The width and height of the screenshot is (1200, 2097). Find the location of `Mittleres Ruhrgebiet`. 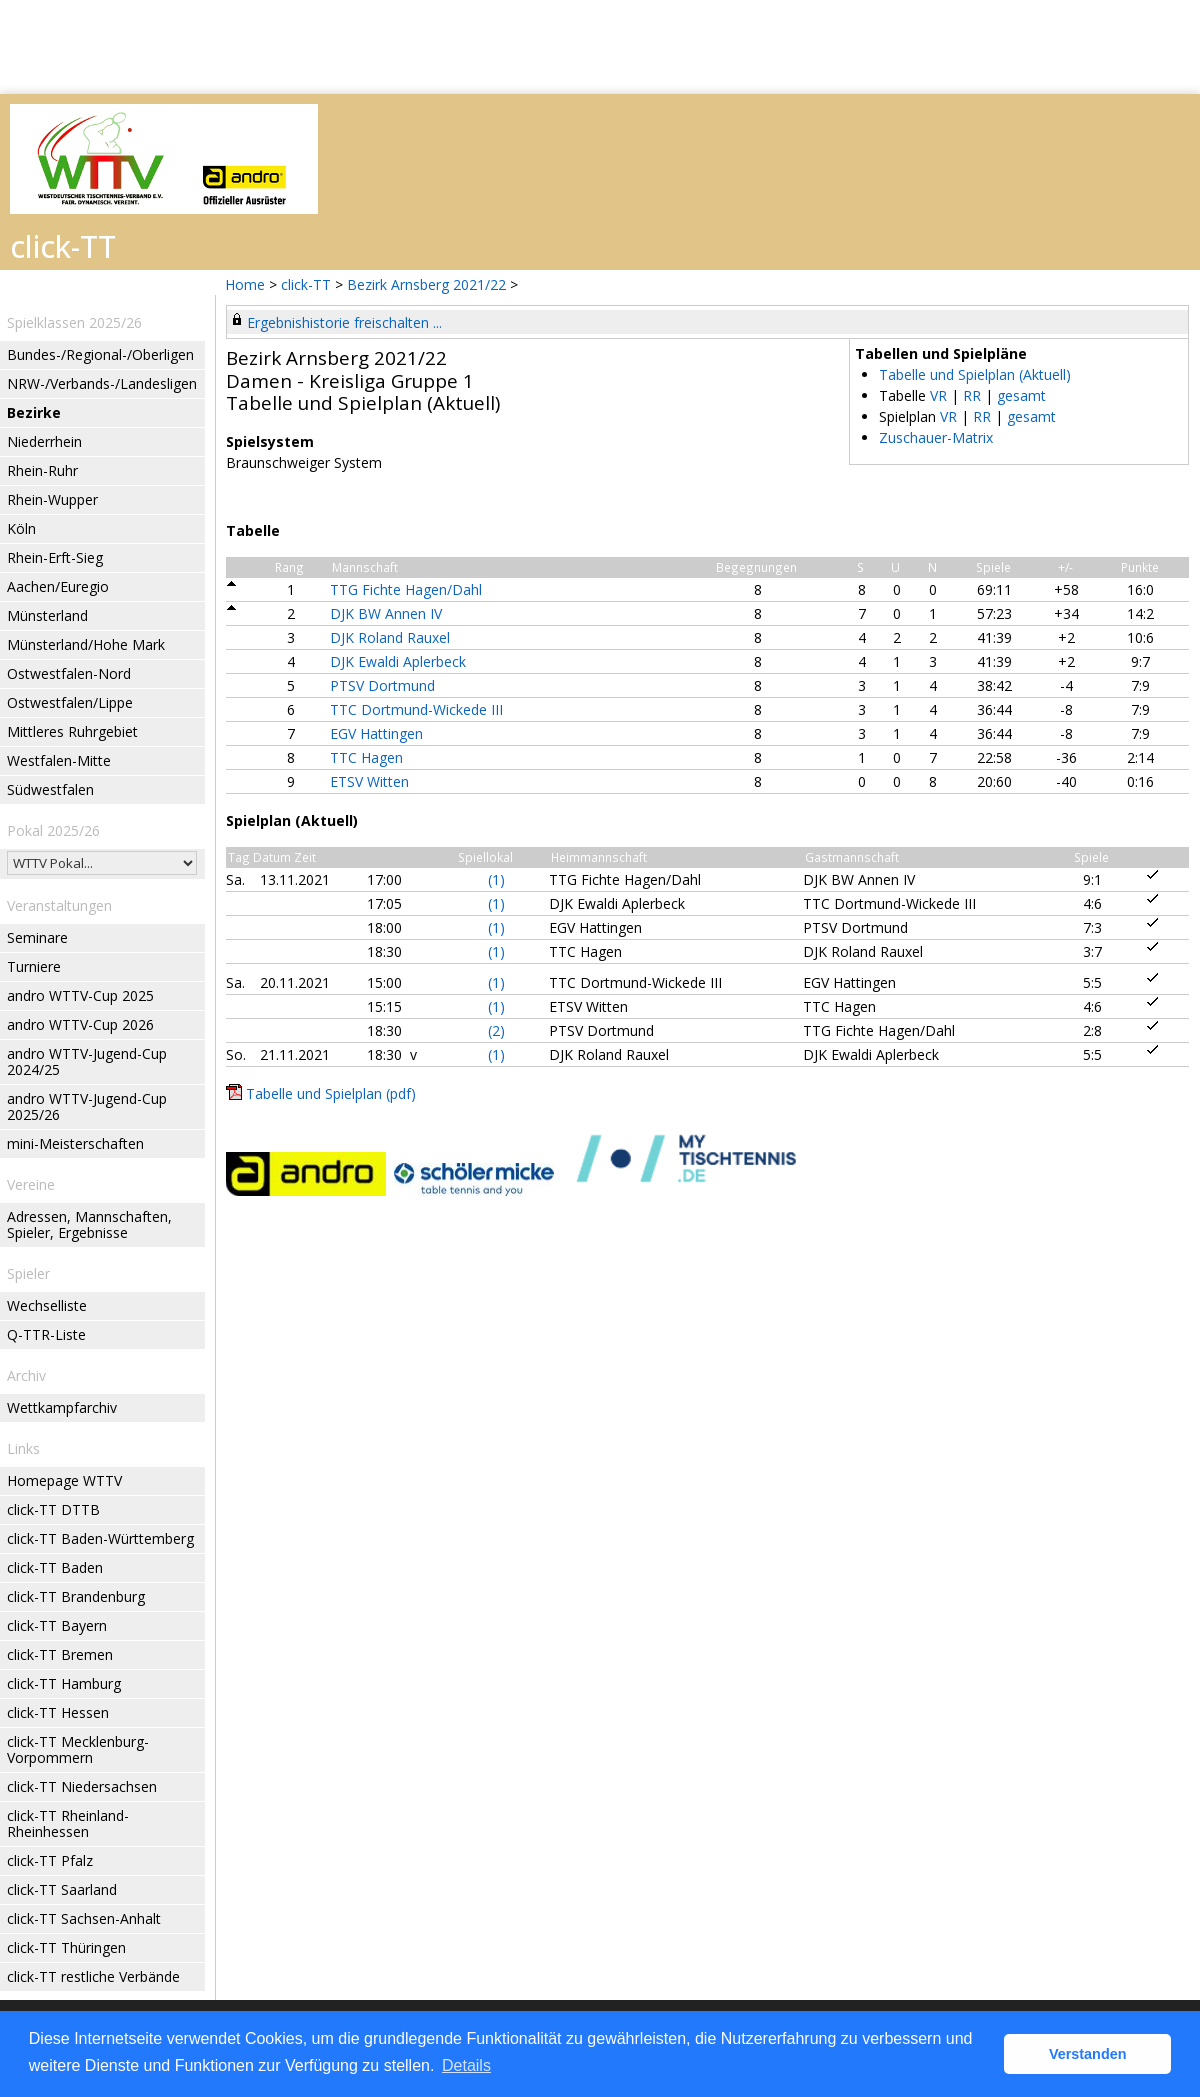

Mittleres Ruhrgebiet is located at coordinates (72, 731).